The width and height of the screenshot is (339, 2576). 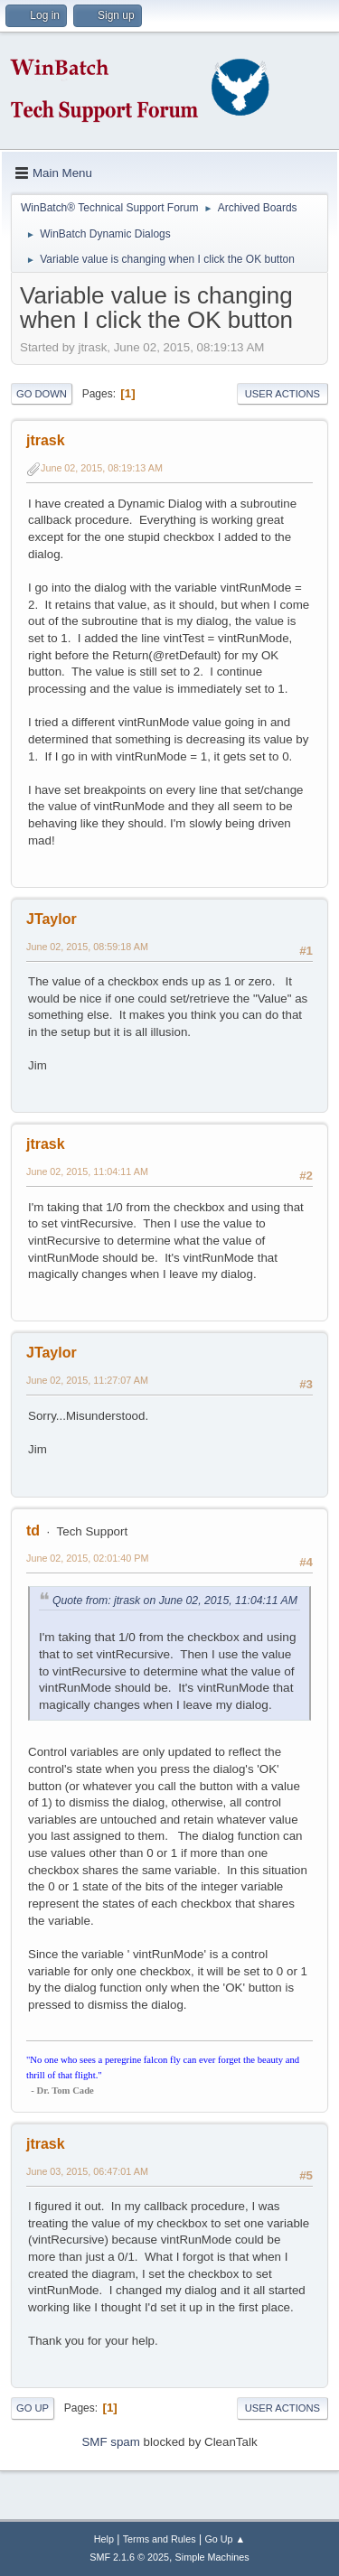 I want to click on SMF spam, so click(x=110, y=2442).